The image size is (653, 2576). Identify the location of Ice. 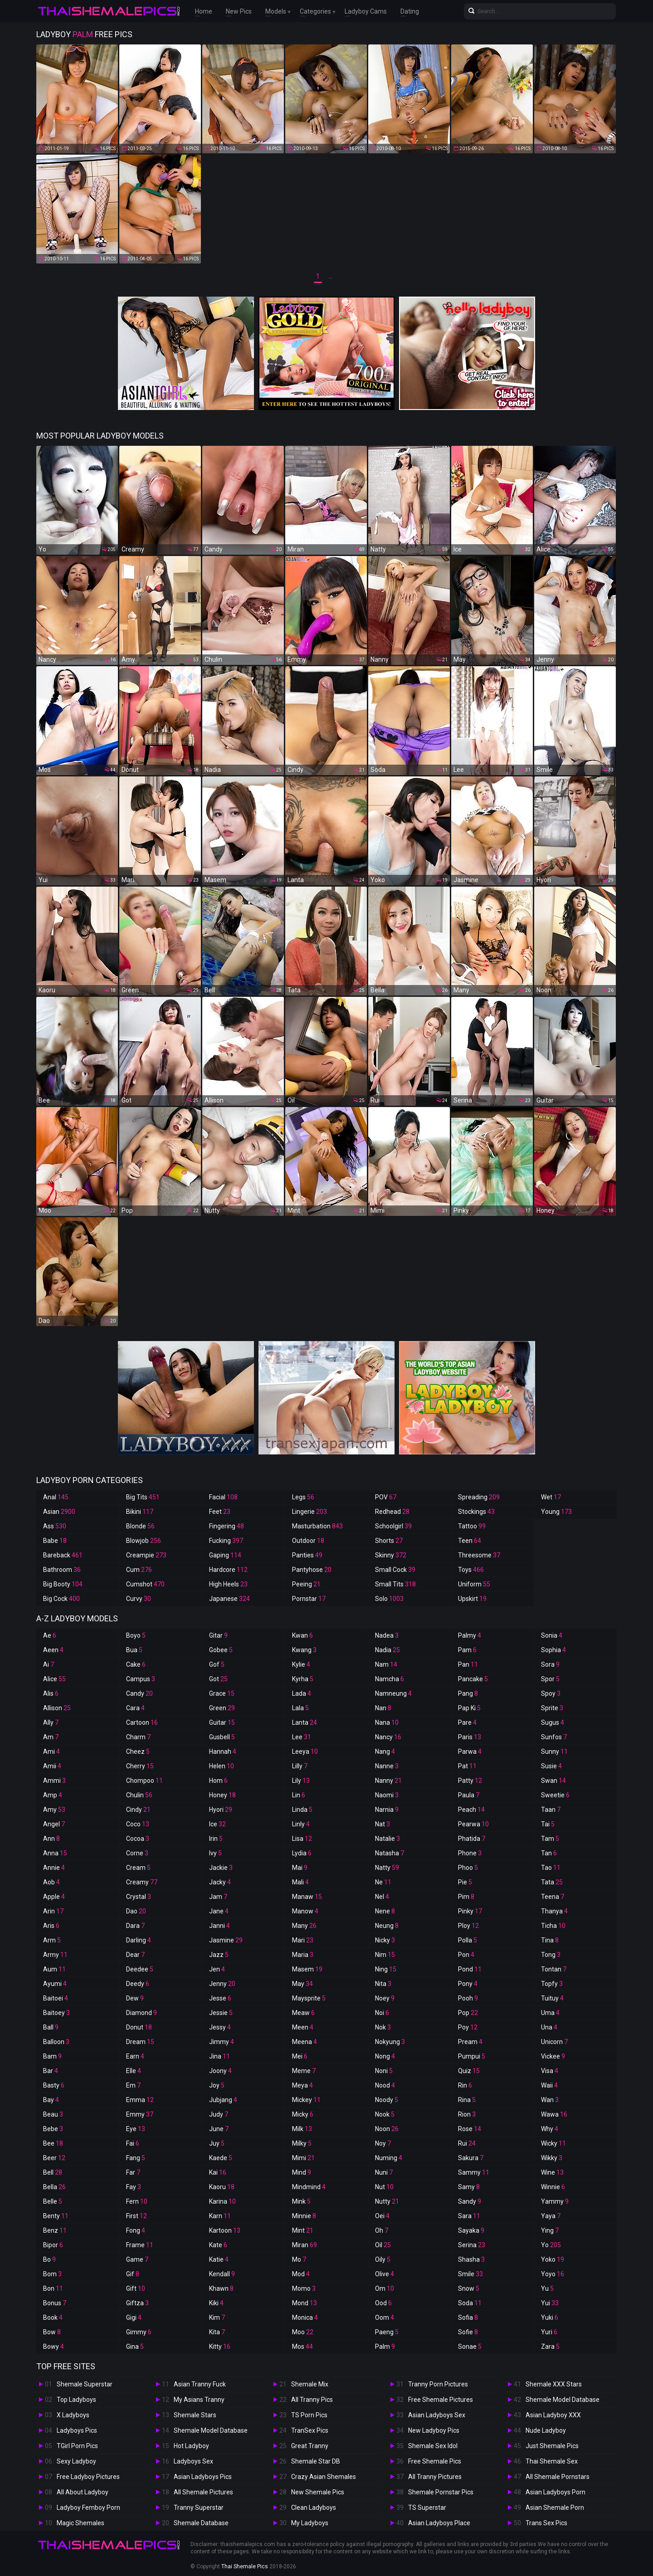
(217, 1824).